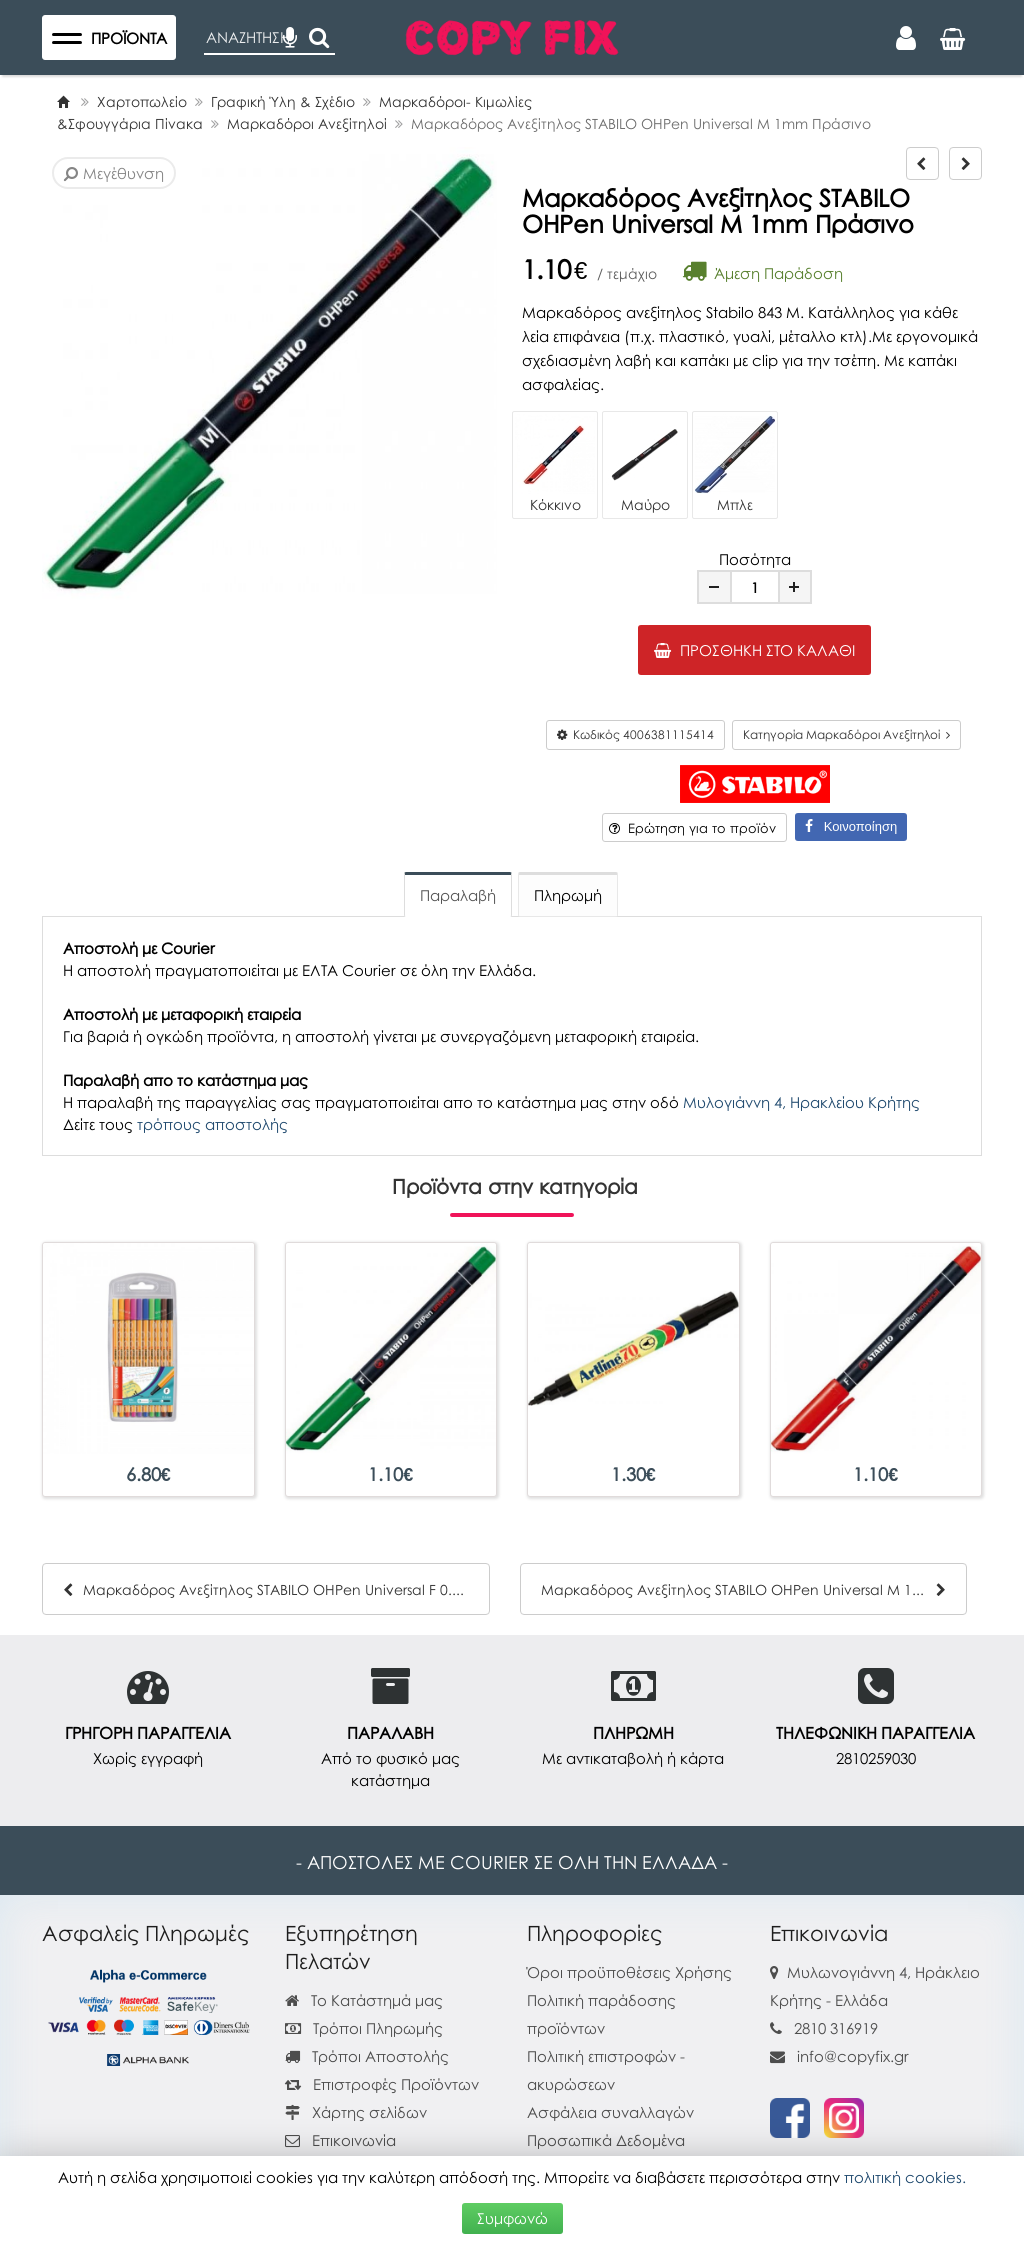  I want to click on Επιστροφές Προϊόντων, so click(382, 2084).